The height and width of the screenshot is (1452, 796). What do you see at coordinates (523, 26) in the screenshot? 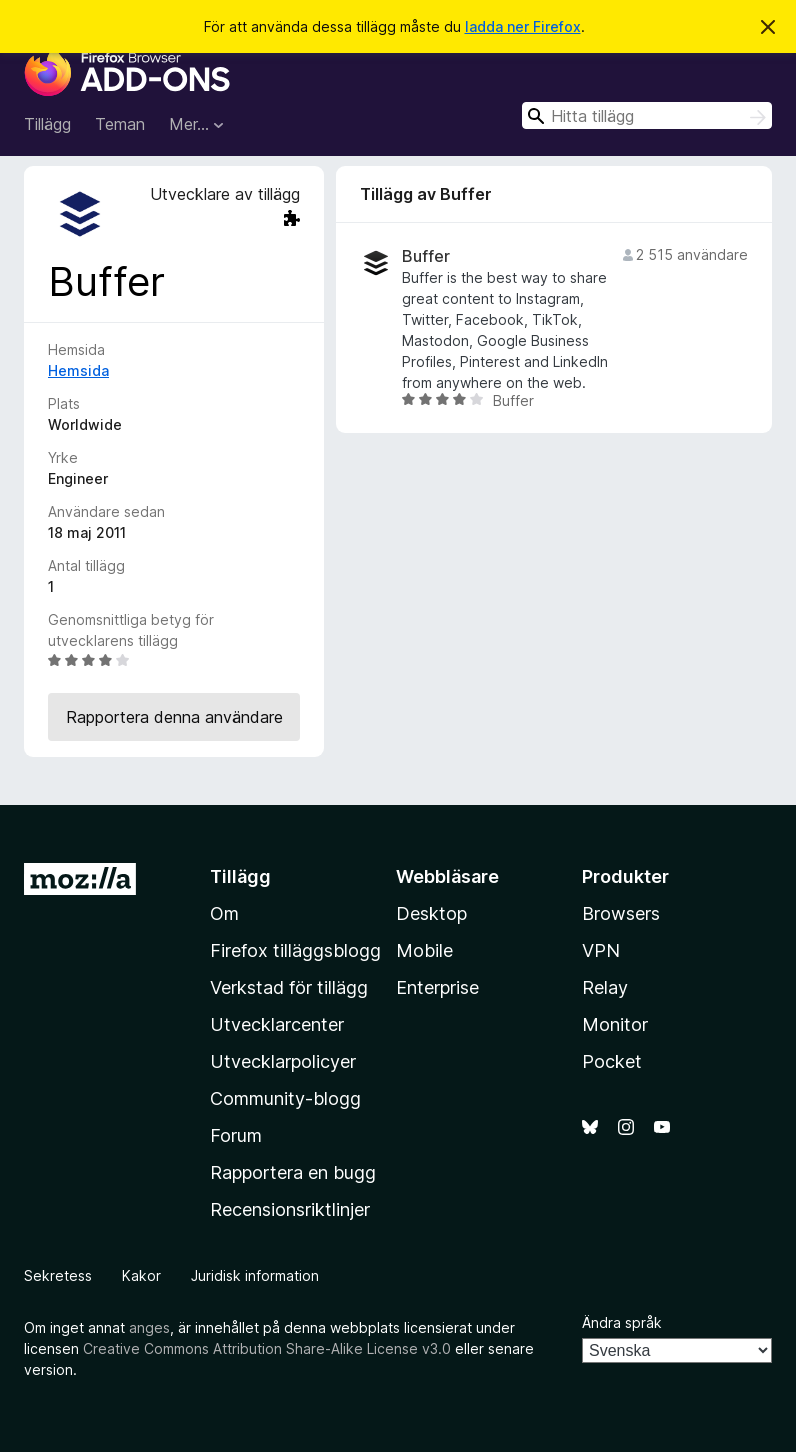
I see `ladda ner Firefox` at bounding box center [523, 26].